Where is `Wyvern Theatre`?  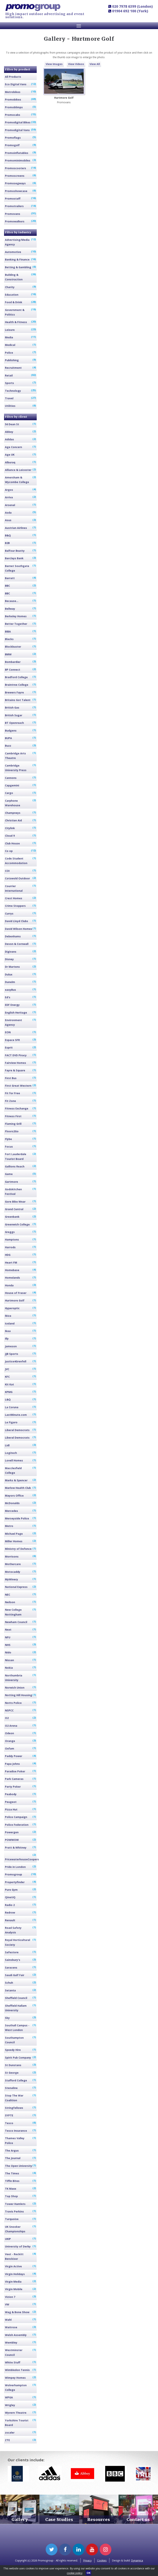
Wyvern Theatre is located at coordinates (15, 2412).